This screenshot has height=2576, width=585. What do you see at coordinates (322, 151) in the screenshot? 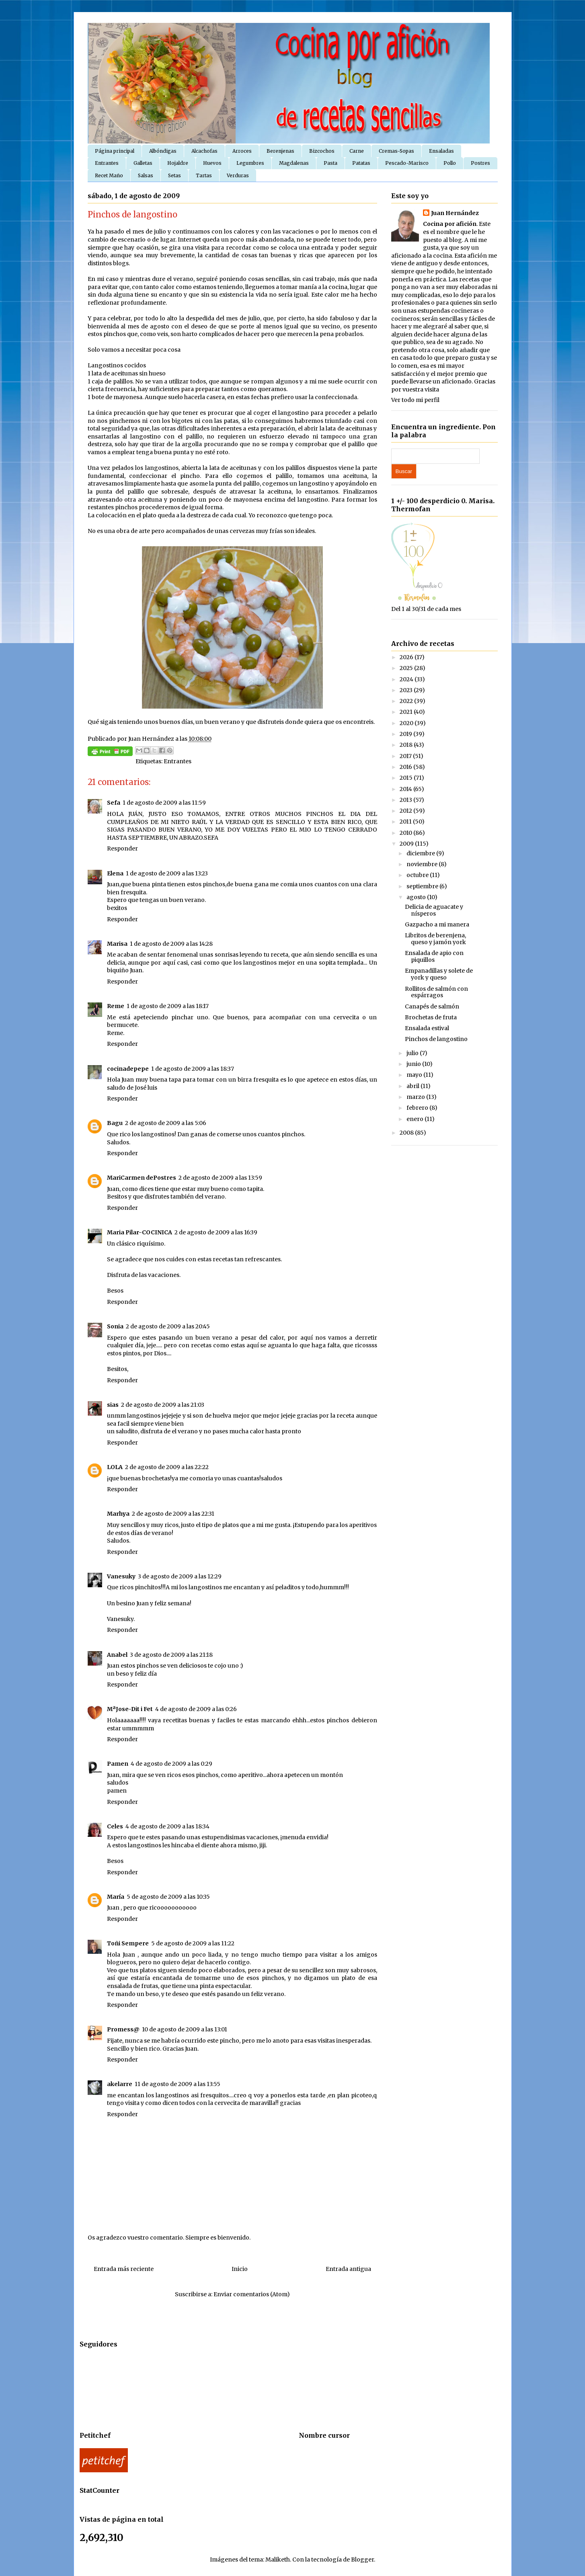
I see `Bizcochos` at bounding box center [322, 151].